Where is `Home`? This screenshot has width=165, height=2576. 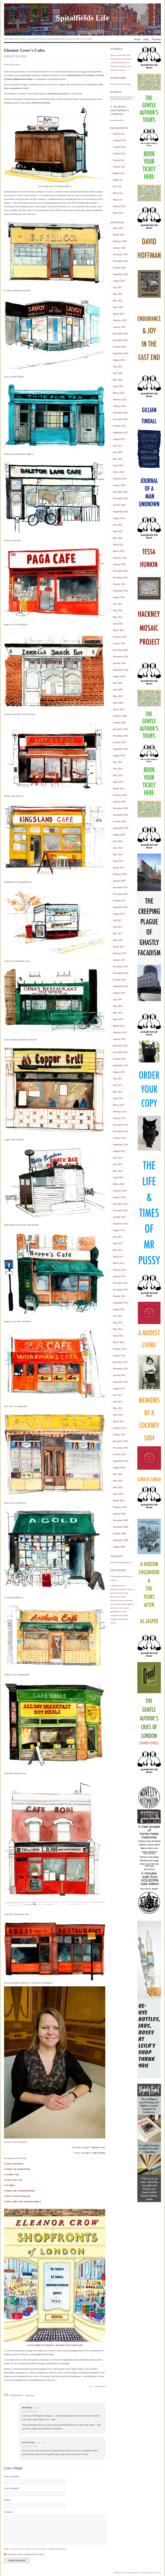 Home is located at coordinates (137, 39).